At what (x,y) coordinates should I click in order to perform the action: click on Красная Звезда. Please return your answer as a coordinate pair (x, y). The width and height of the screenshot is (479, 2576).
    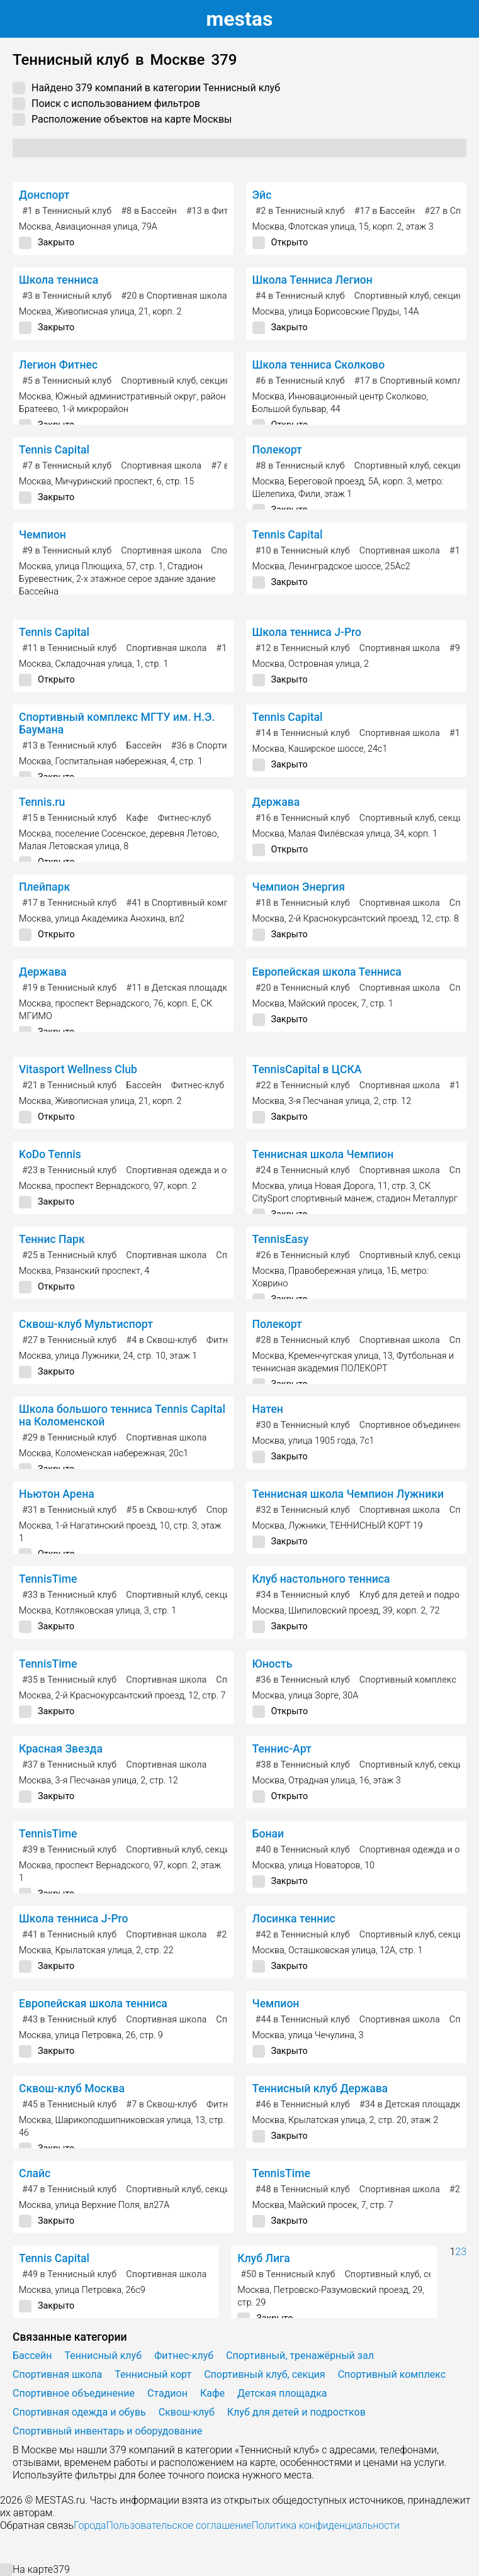
    Looking at the image, I should click on (61, 1748).